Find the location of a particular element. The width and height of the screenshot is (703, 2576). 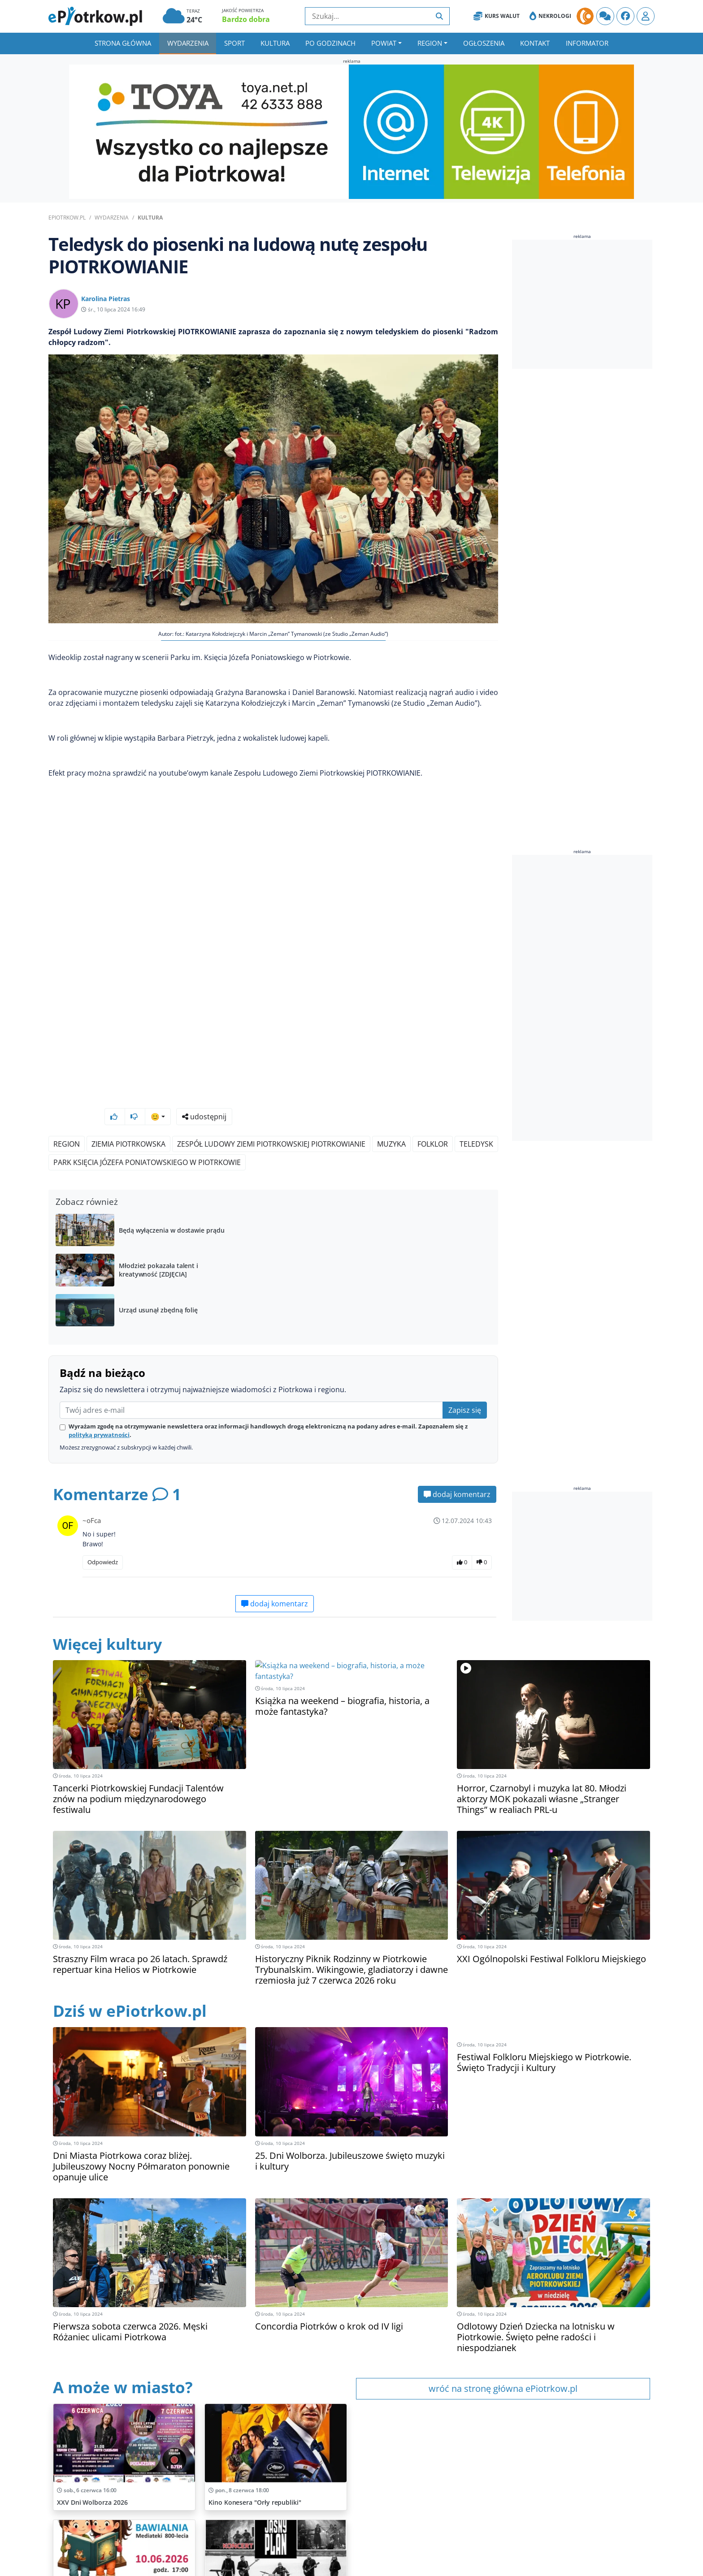

Muzyka is located at coordinates (391, 1120).